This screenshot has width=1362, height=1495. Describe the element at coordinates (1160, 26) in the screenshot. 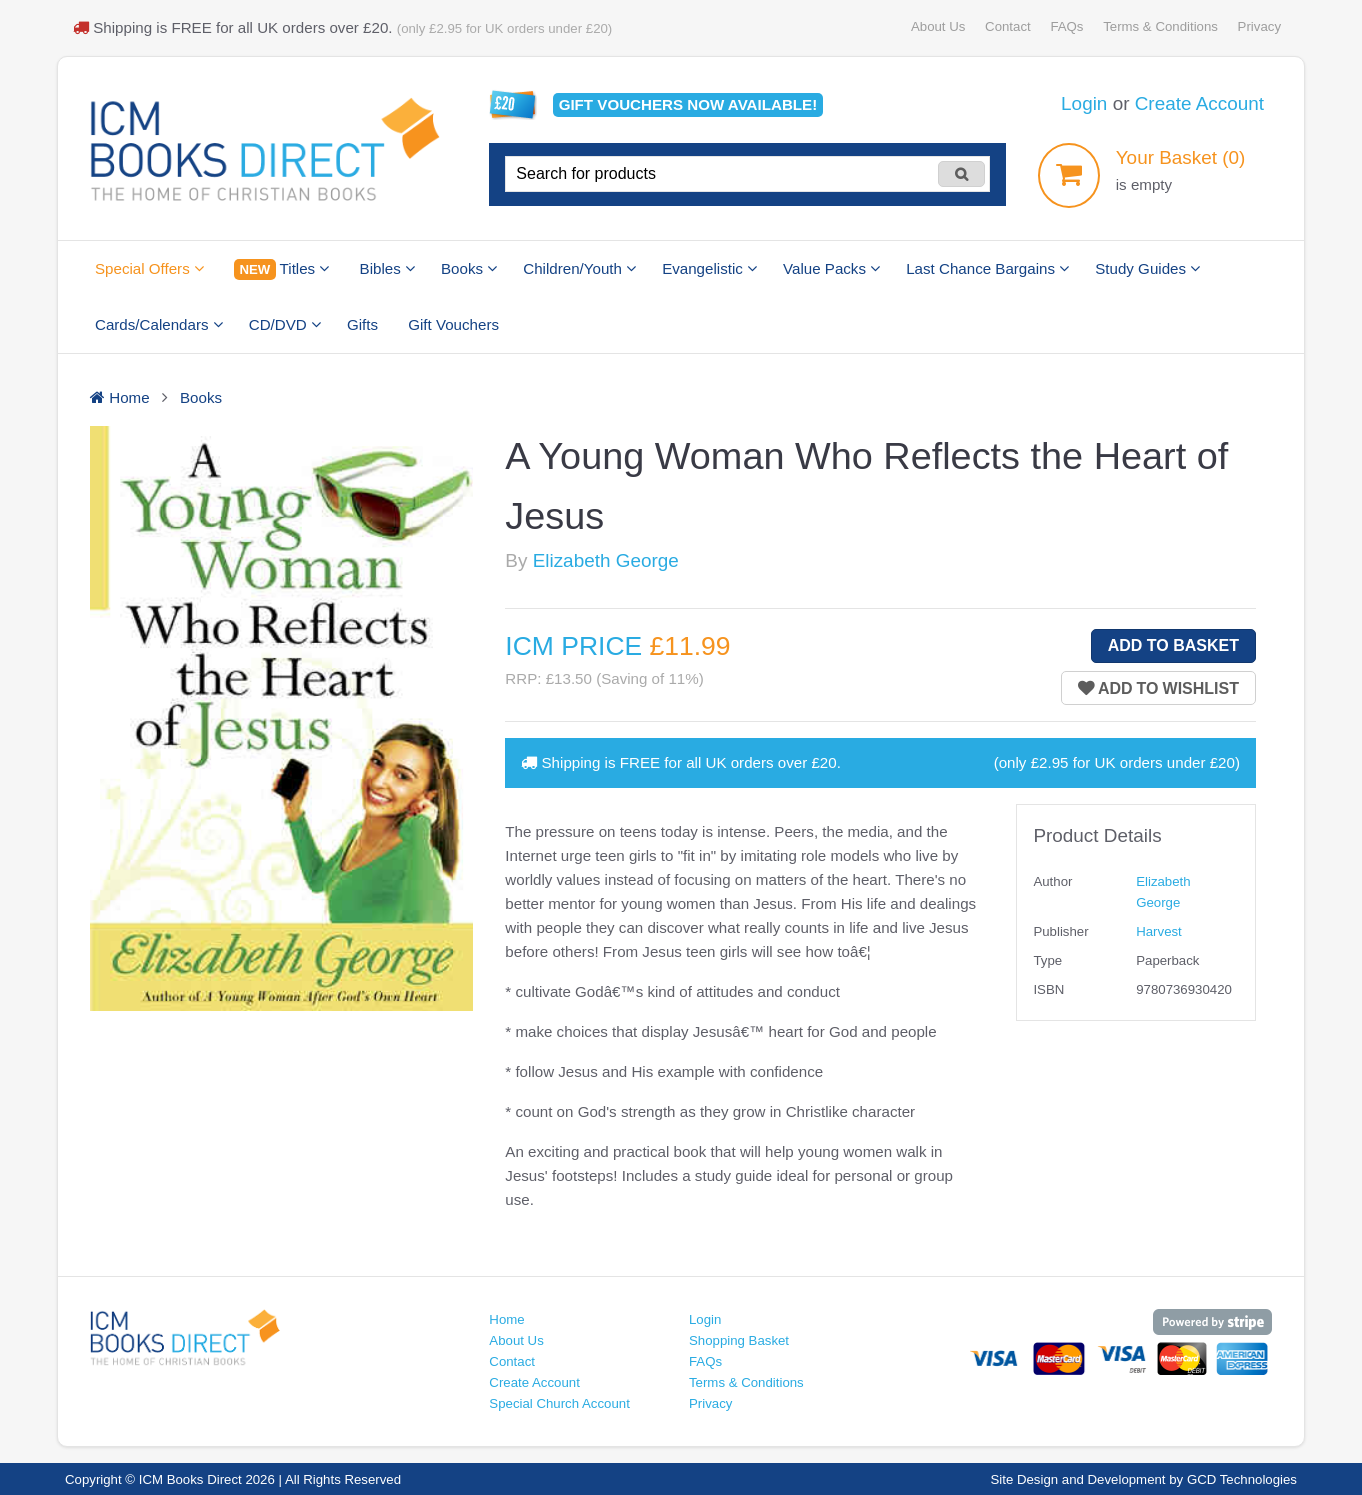

I see `Terms & Conditions` at that location.